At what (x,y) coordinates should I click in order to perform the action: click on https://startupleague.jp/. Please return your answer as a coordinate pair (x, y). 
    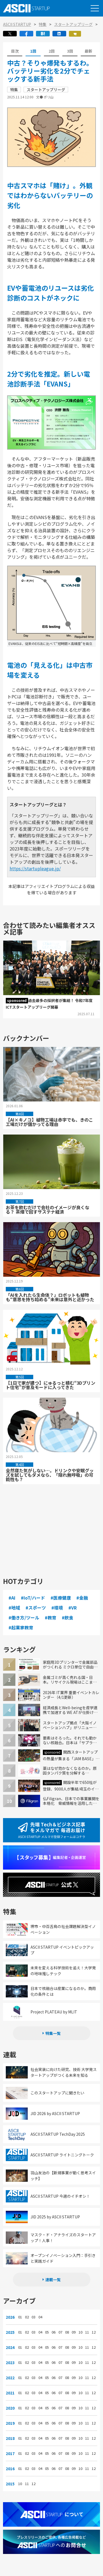
    Looking at the image, I should click on (35, 868).